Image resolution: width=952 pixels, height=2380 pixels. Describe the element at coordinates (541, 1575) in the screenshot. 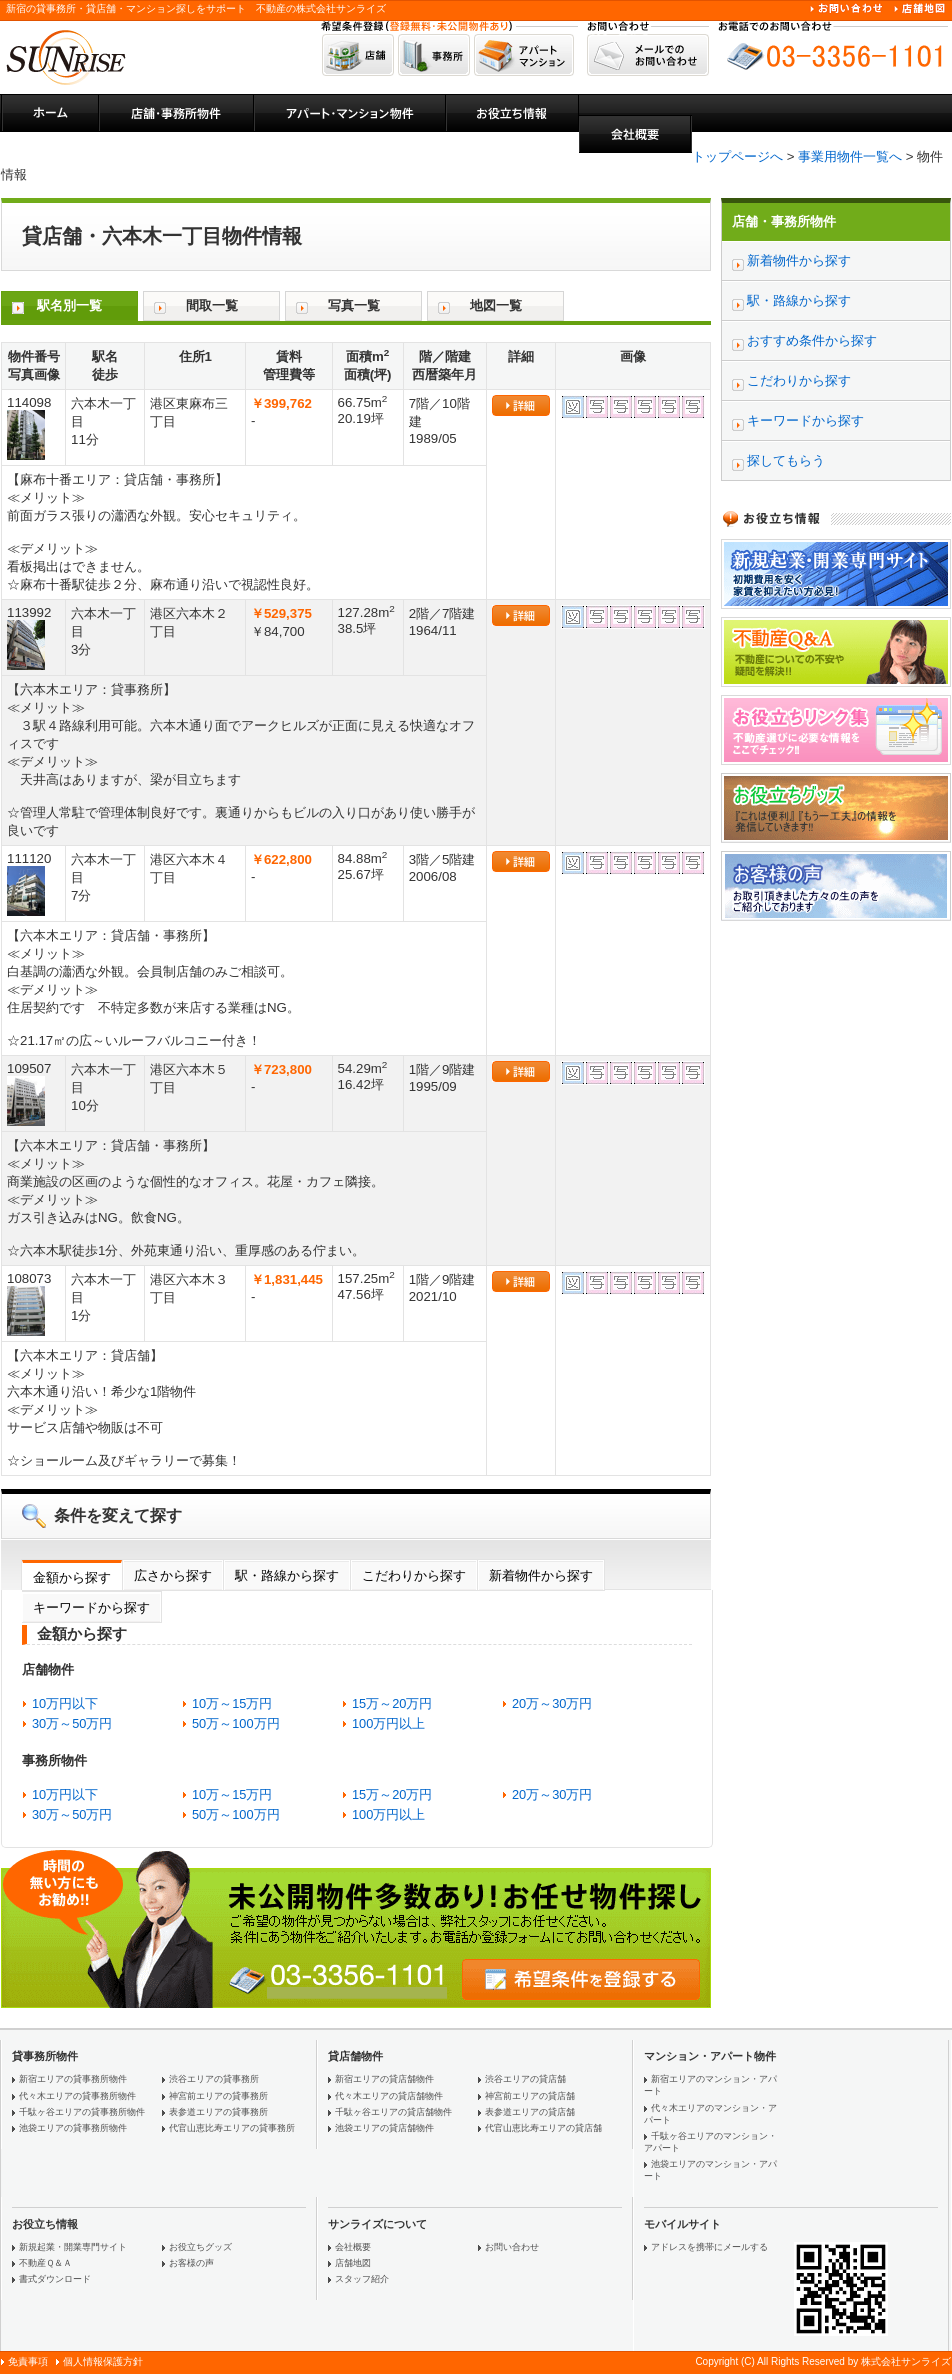

I see `新着物件から探す` at that location.